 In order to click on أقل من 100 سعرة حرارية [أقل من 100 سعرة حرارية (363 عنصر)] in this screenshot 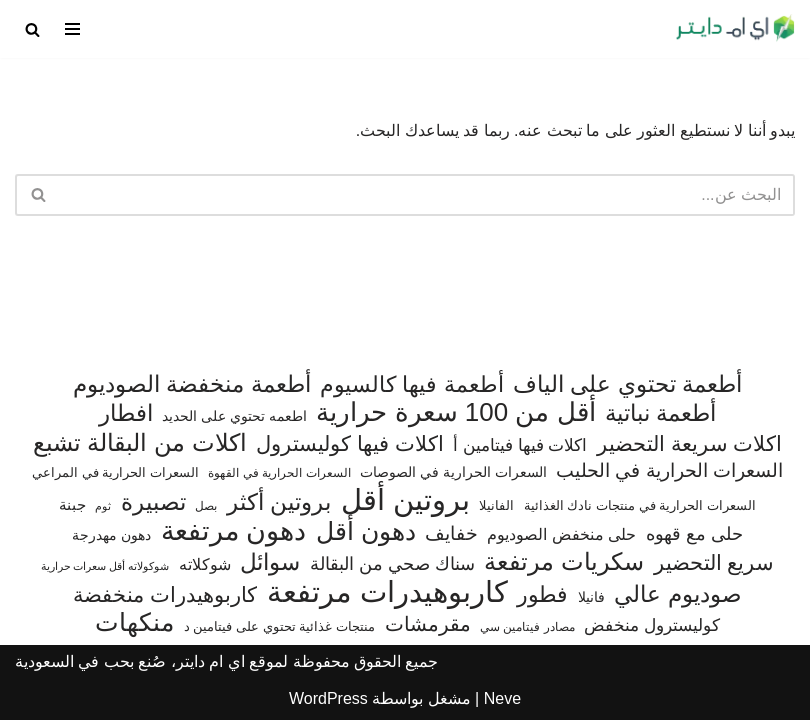, I will do `click(455, 413)`.